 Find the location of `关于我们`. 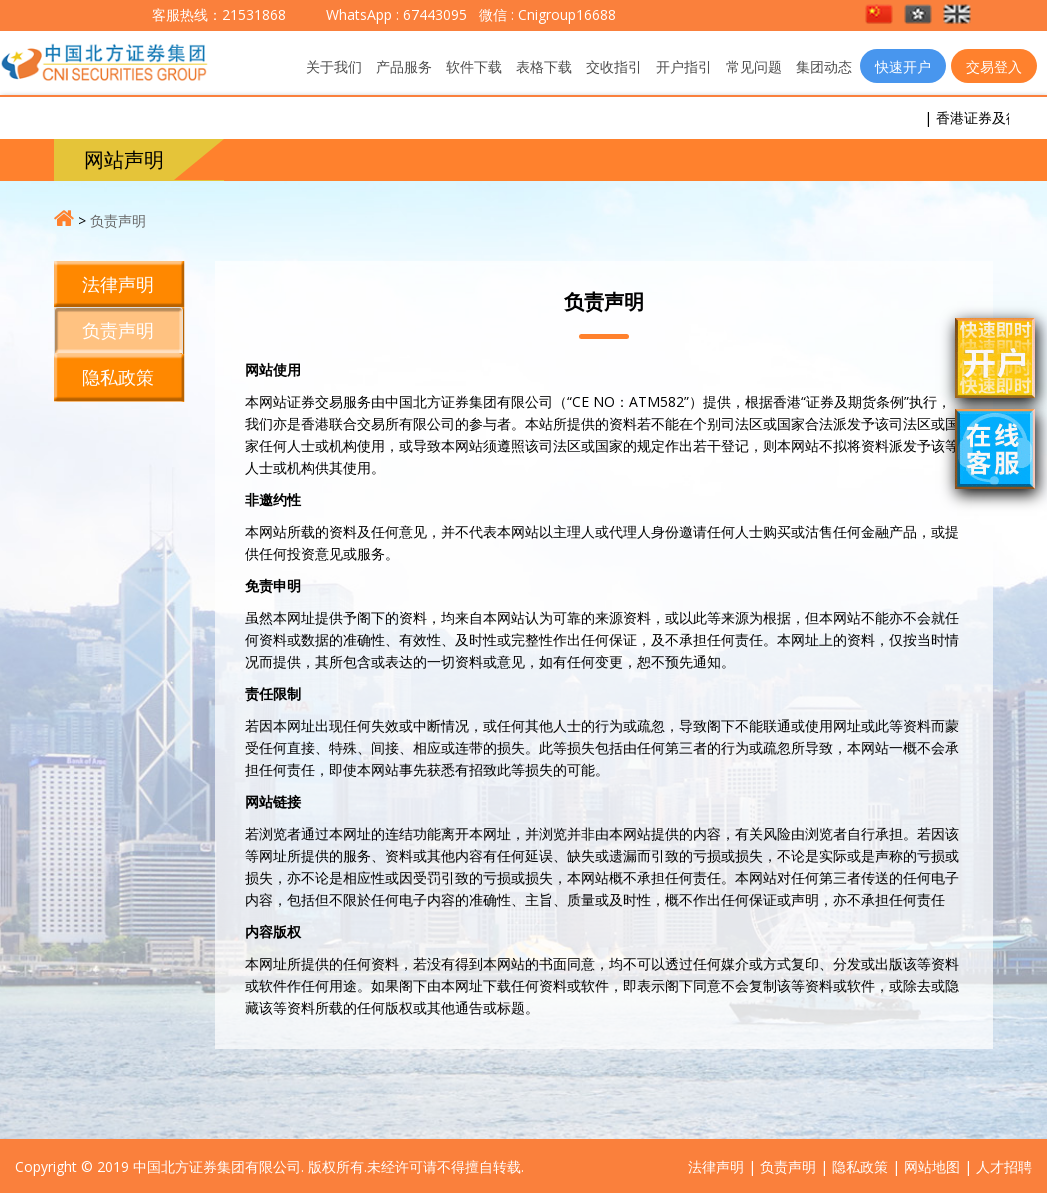

关于我们 is located at coordinates (334, 66).